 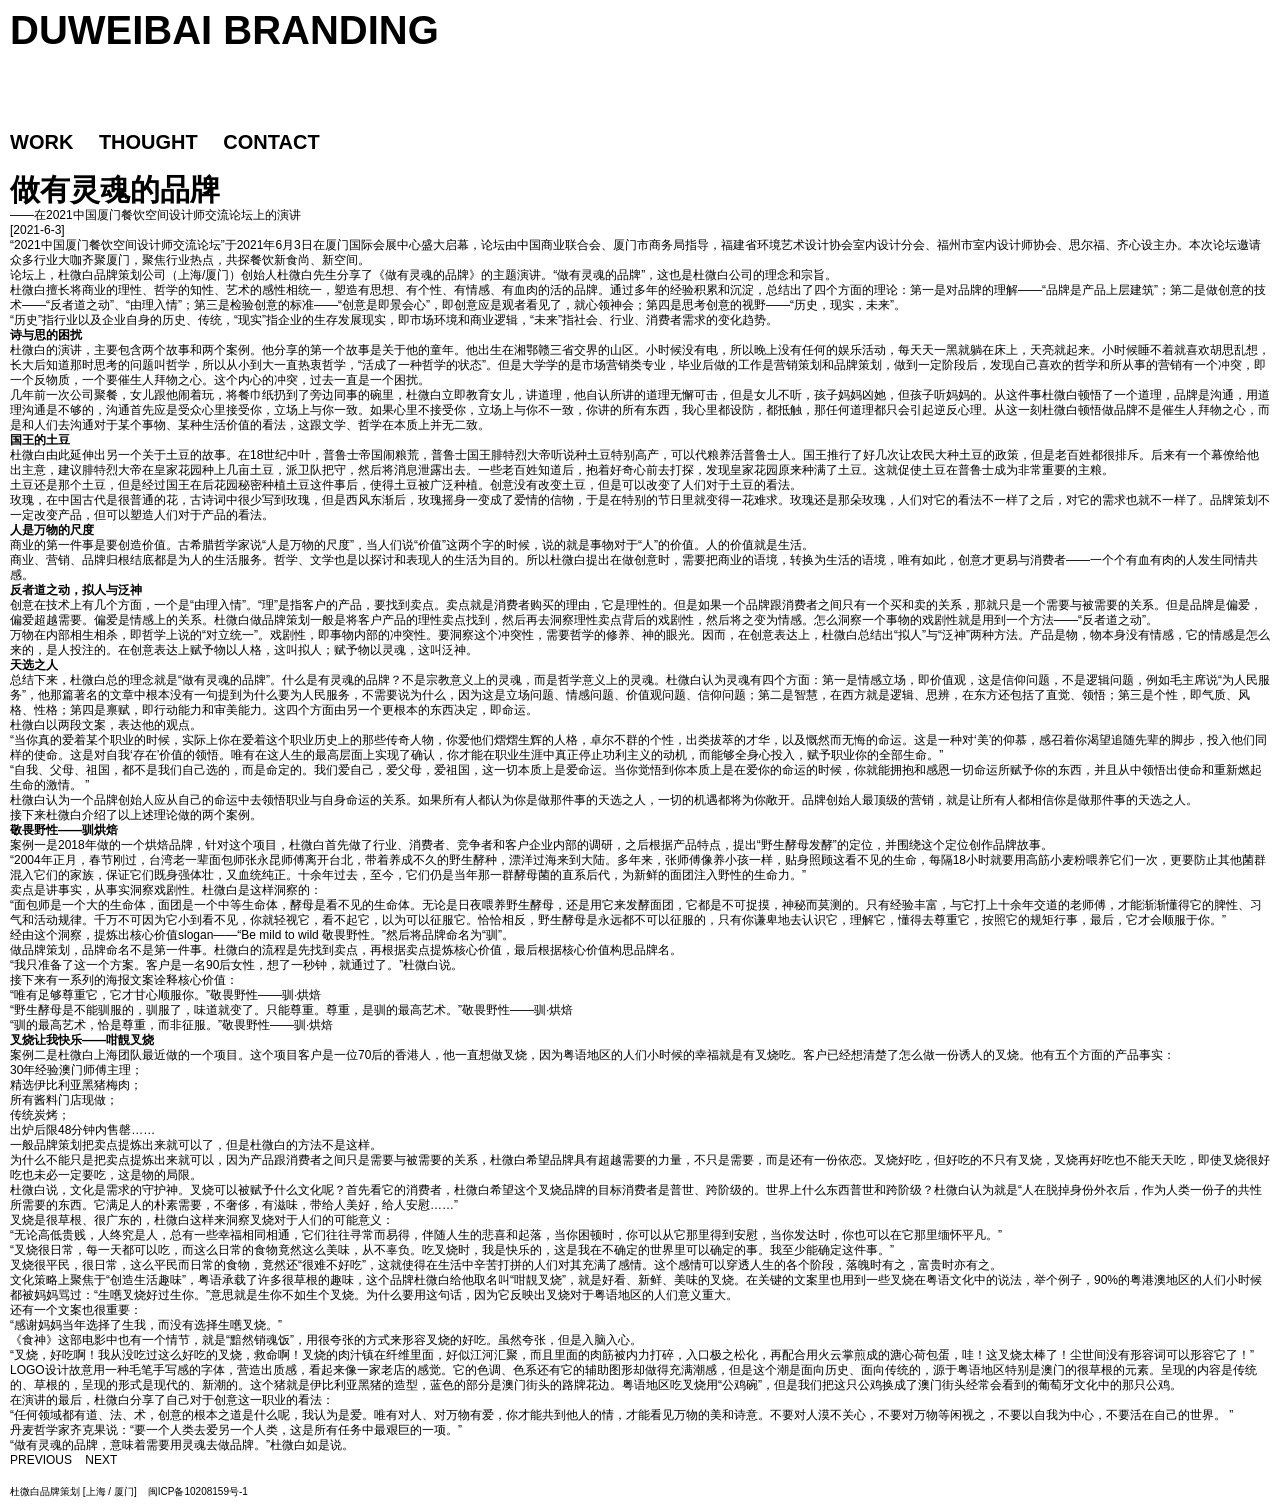 What do you see at coordinates (271, 142) in the screenshot?
I see `CONTACT` at bounding box center [271, 142].